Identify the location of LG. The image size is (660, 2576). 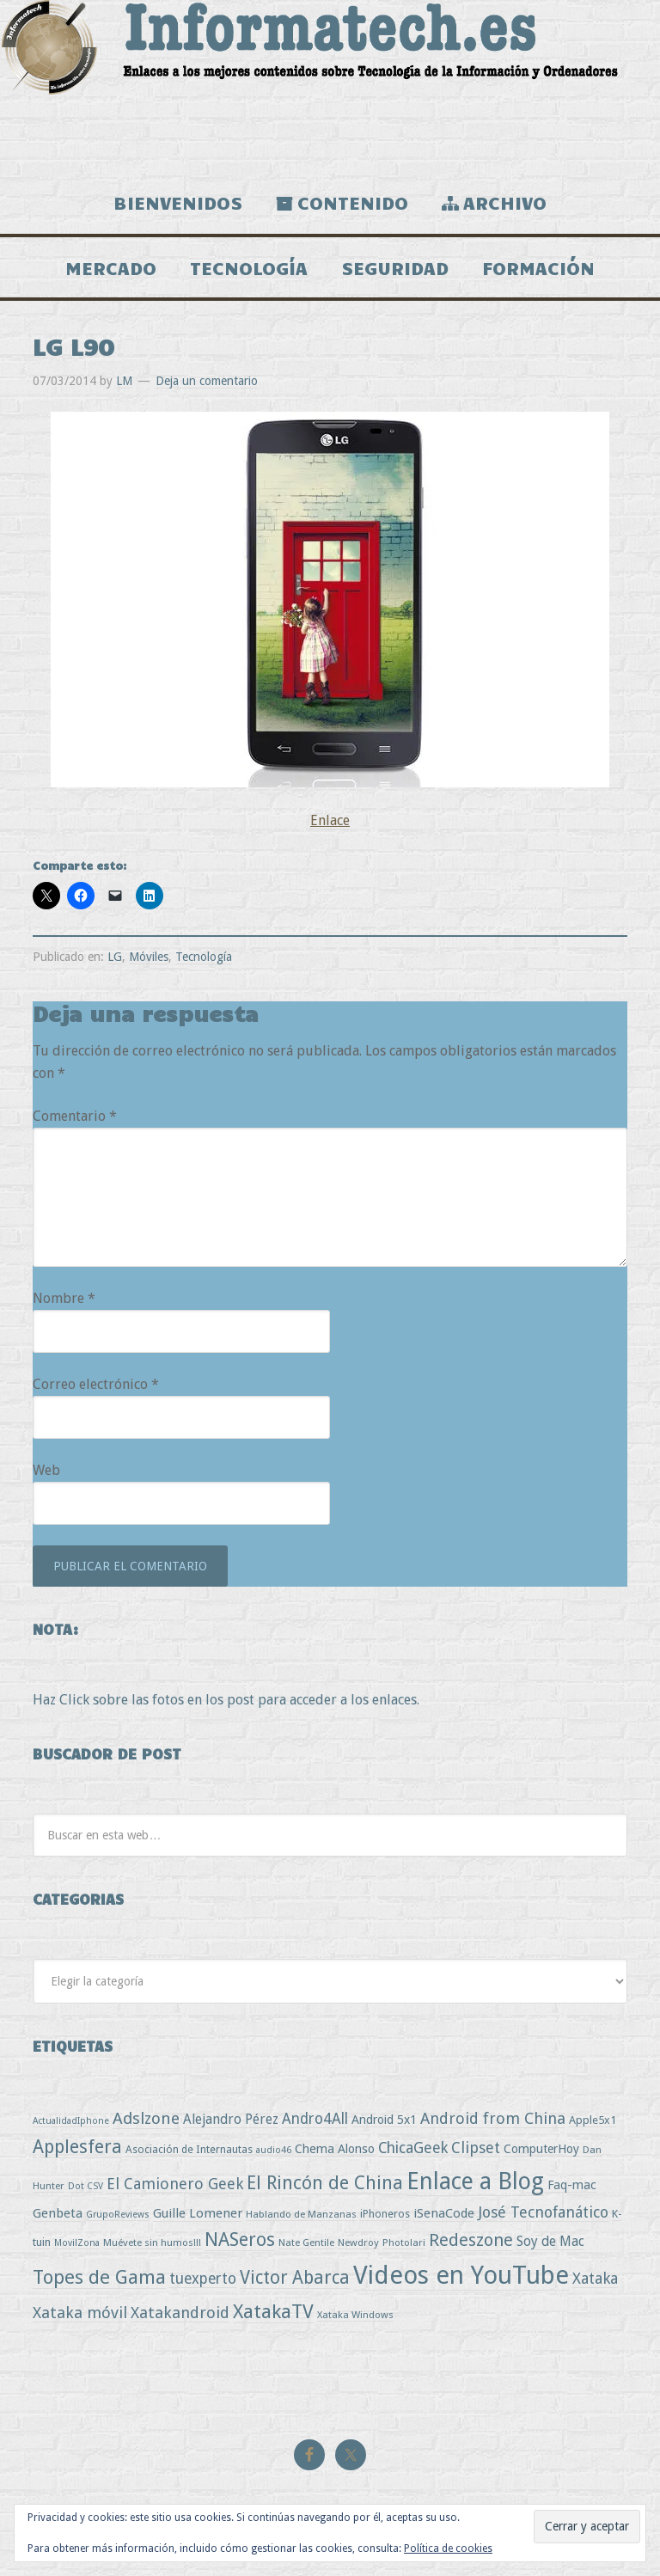
(114, 957).